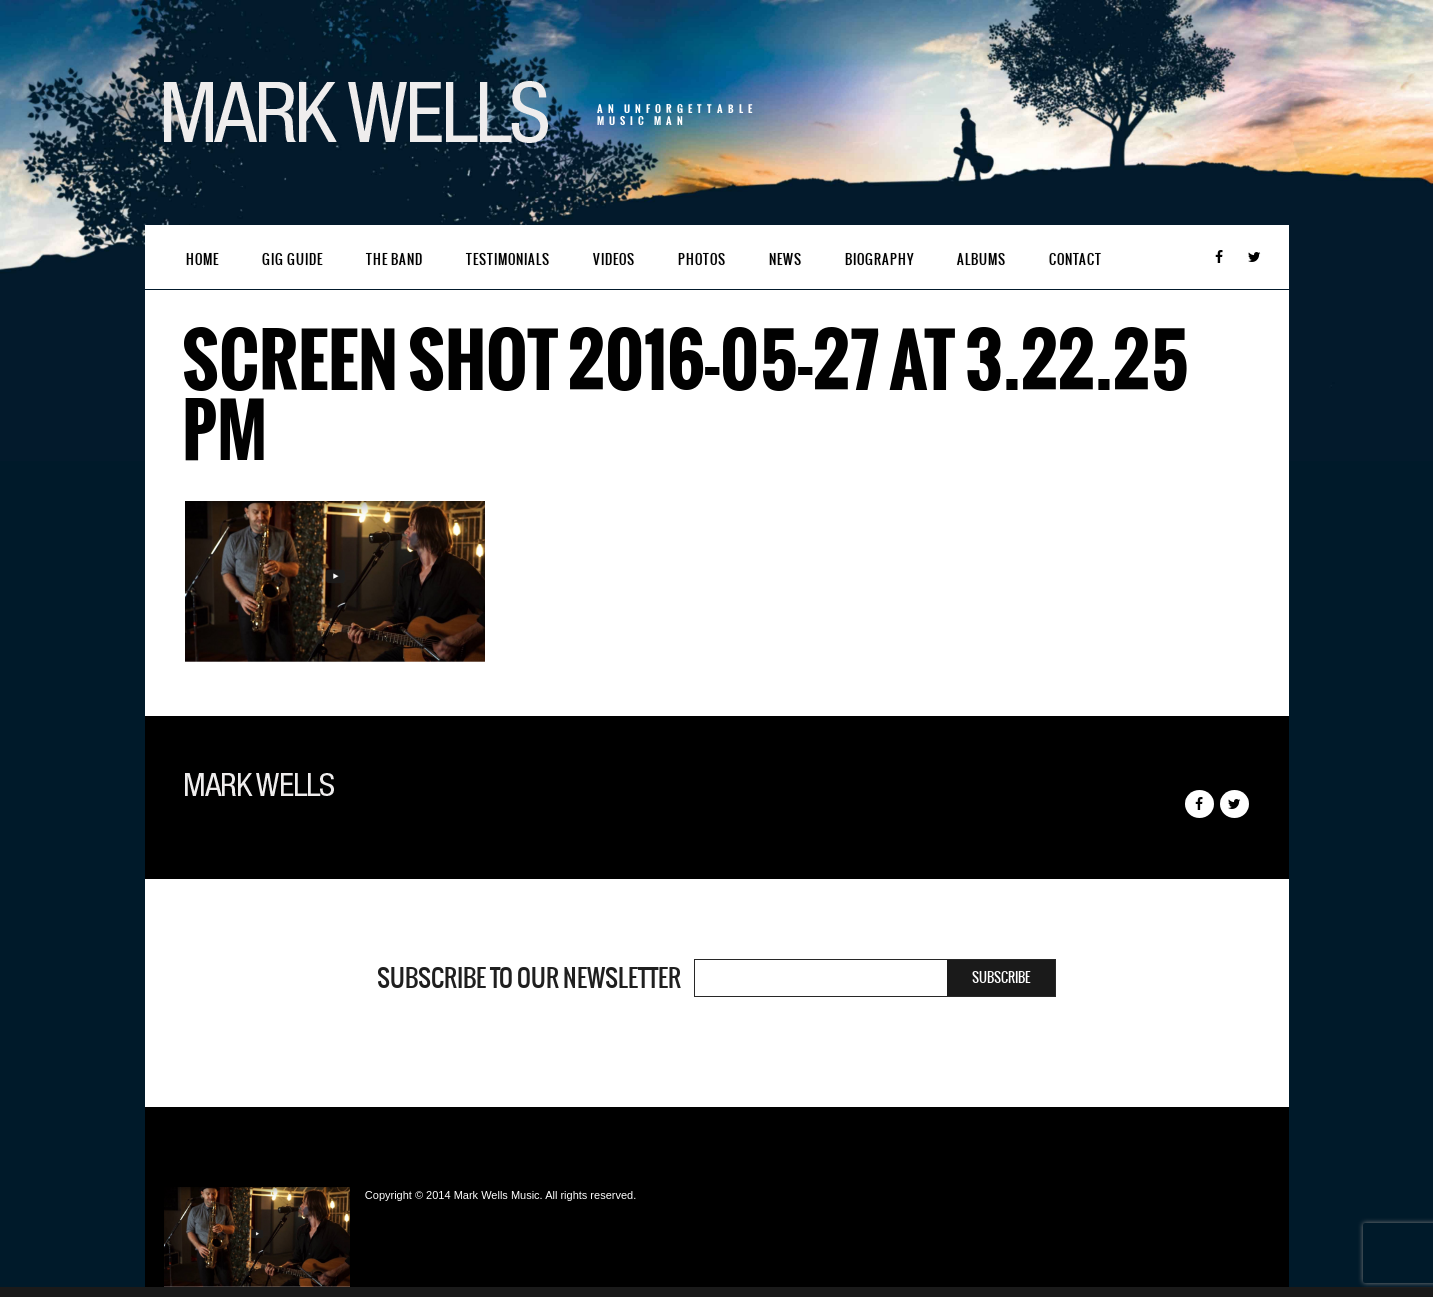 The height and width of the screenshot is (1297, 1433). What do you see at coordinates (508, 259) in the screenshot?
I see `Testimonials` at bounding box center [508, 259].